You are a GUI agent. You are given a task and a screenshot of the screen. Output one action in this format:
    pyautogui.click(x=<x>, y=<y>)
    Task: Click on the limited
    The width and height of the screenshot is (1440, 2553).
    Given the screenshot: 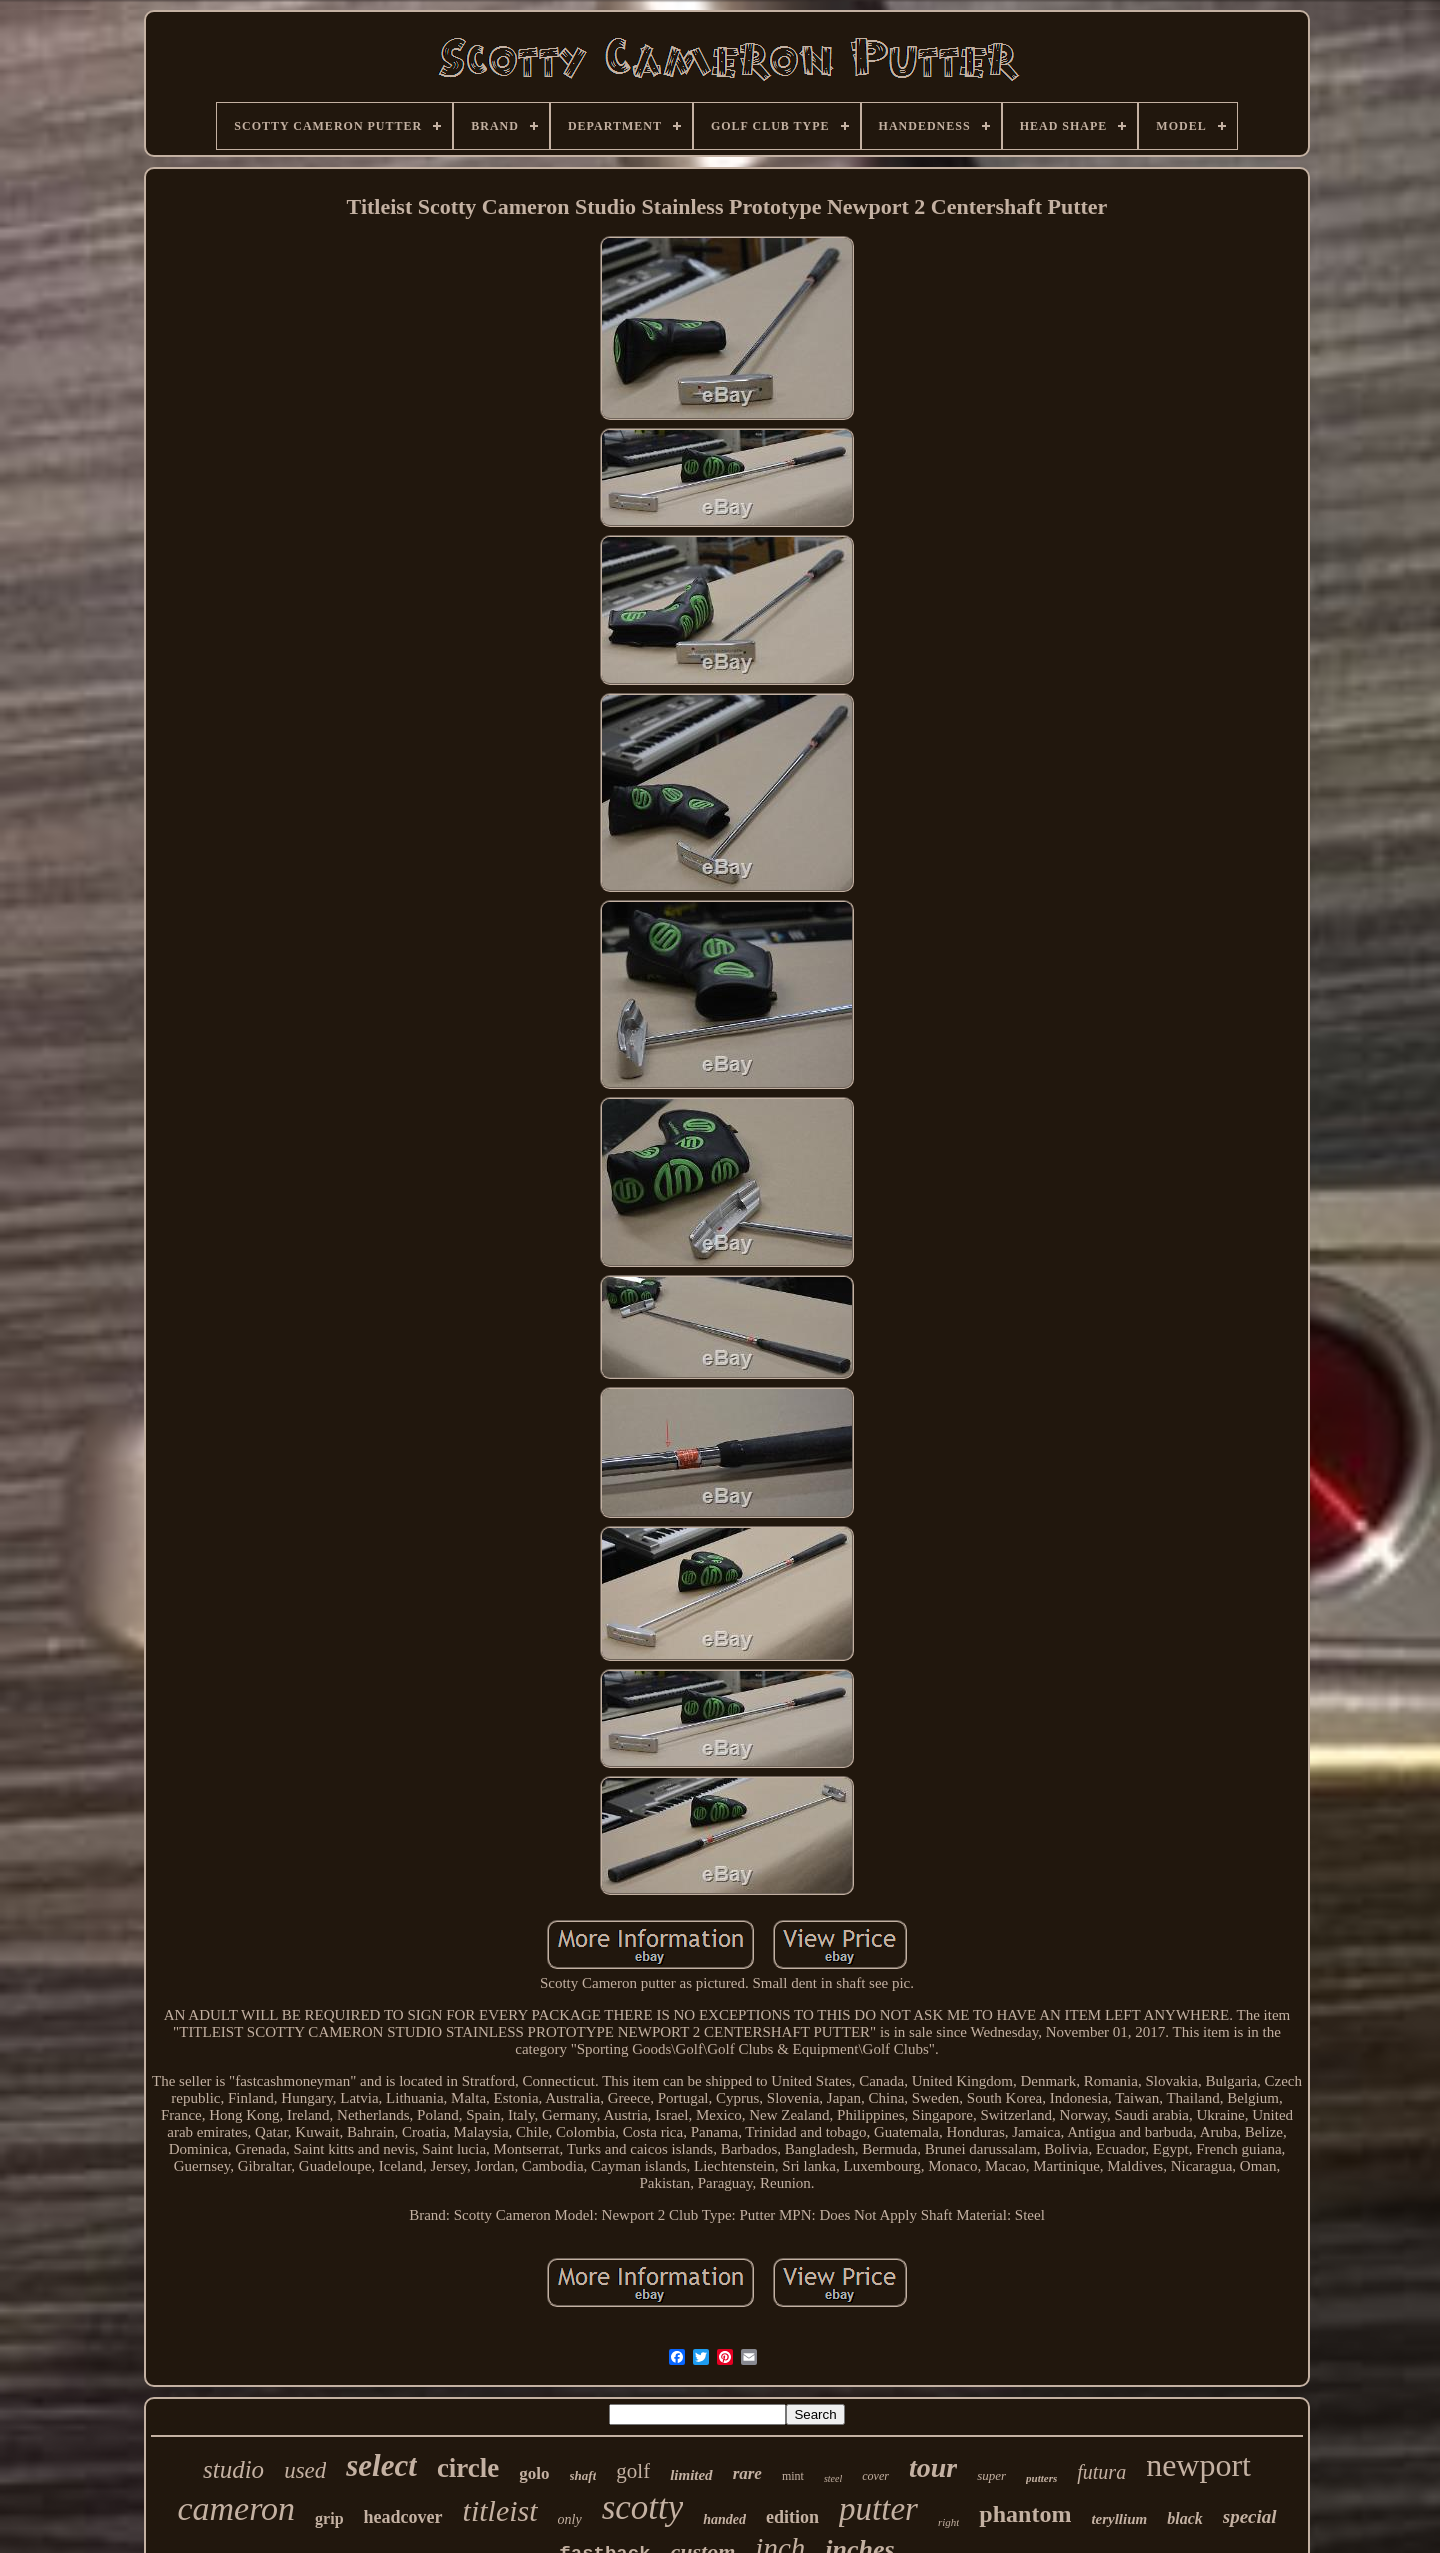 What is the action you would take?
    pyautogui.click(x=691, y=2475)
    